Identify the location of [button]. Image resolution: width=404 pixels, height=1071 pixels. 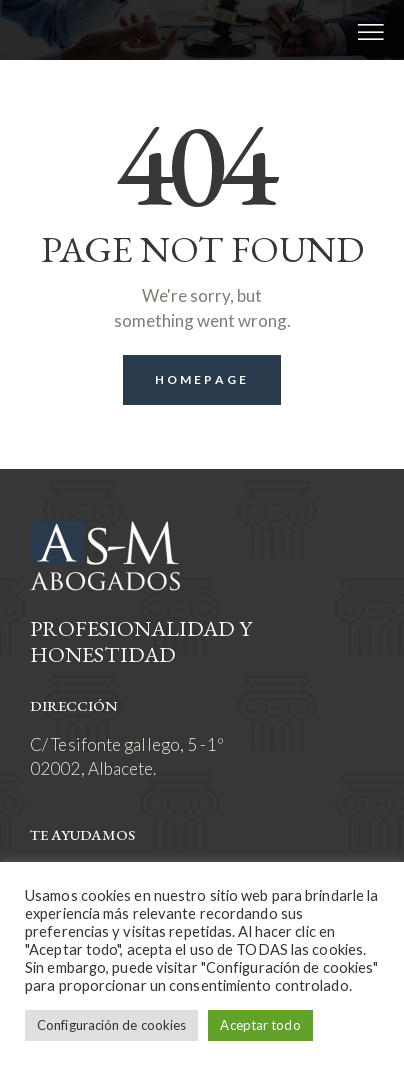
(371, 30).